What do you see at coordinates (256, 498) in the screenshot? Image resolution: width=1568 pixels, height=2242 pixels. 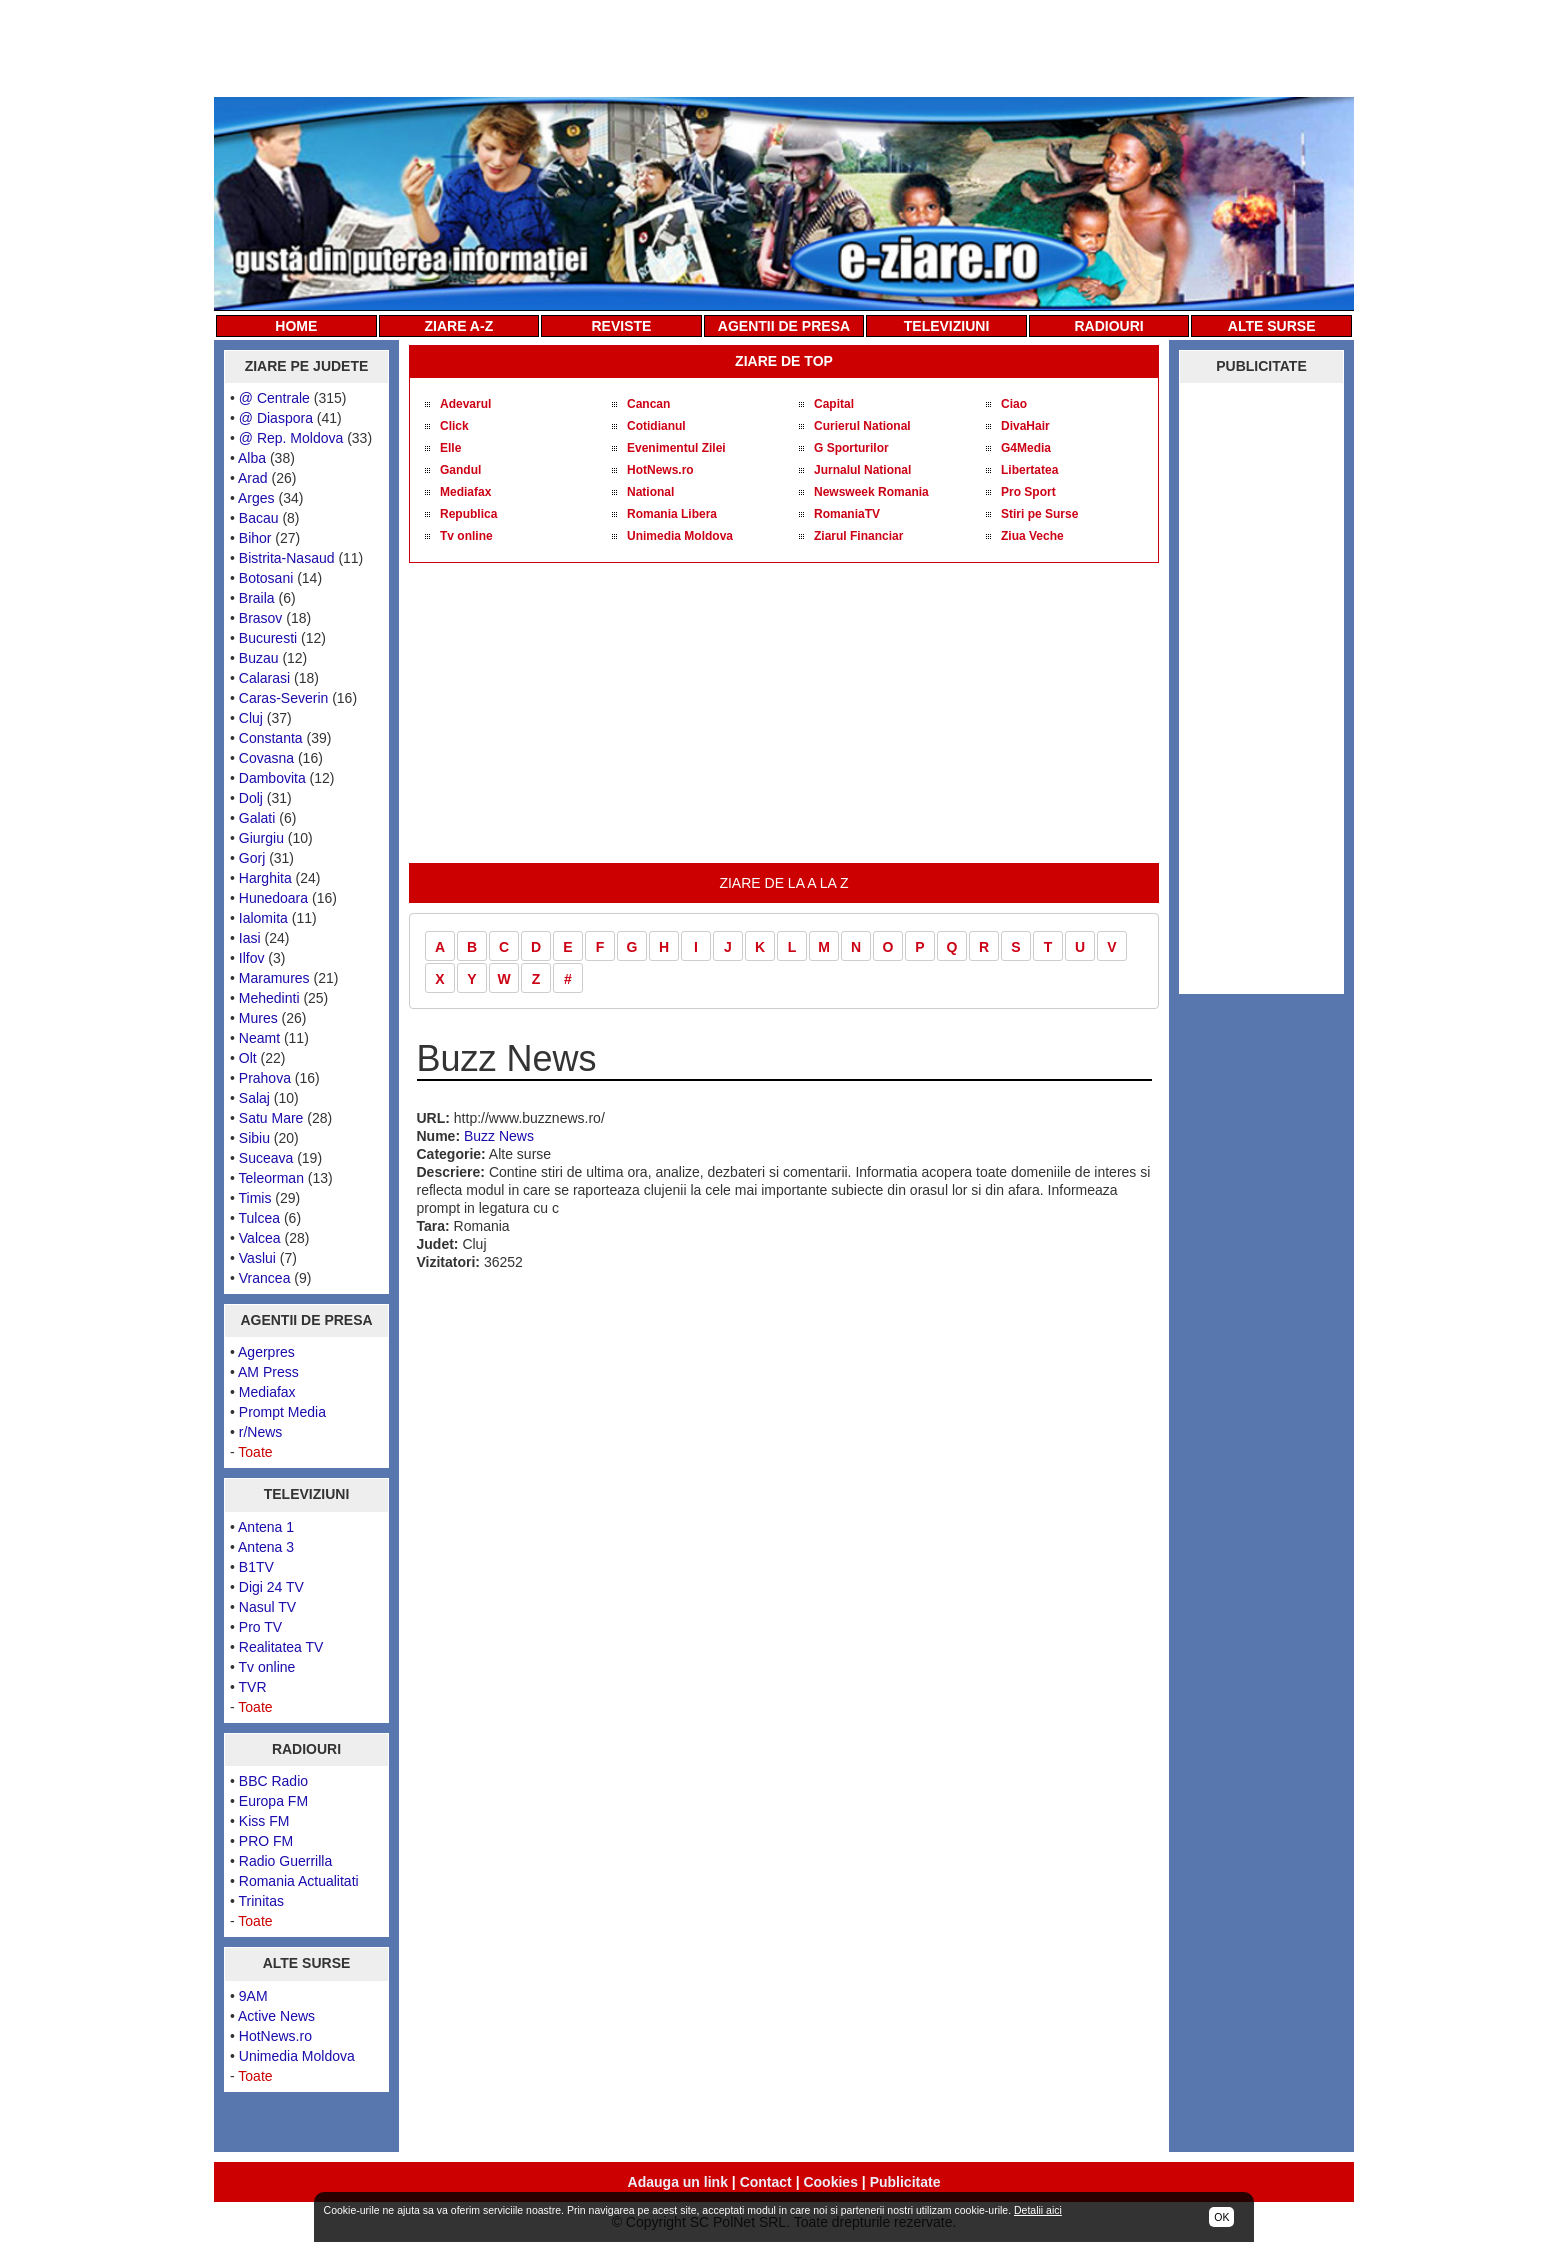 I see `Arges` at bounding box center [256, 498].